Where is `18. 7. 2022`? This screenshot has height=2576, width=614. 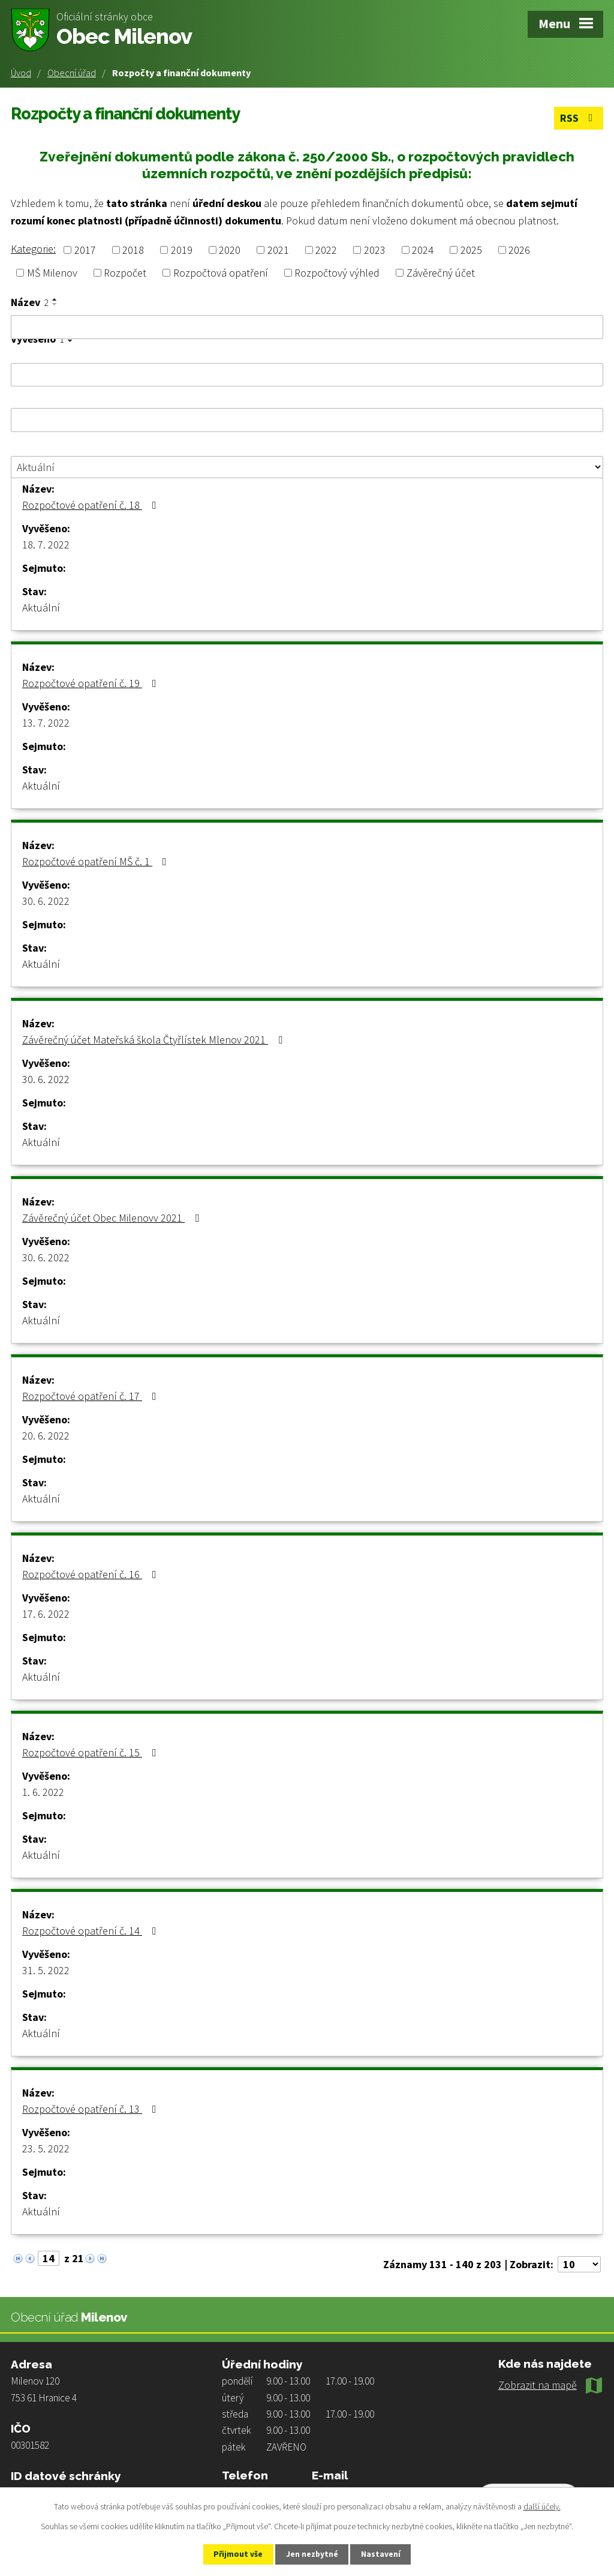
18. 7. 2022 is located at coordinates (46, 544).